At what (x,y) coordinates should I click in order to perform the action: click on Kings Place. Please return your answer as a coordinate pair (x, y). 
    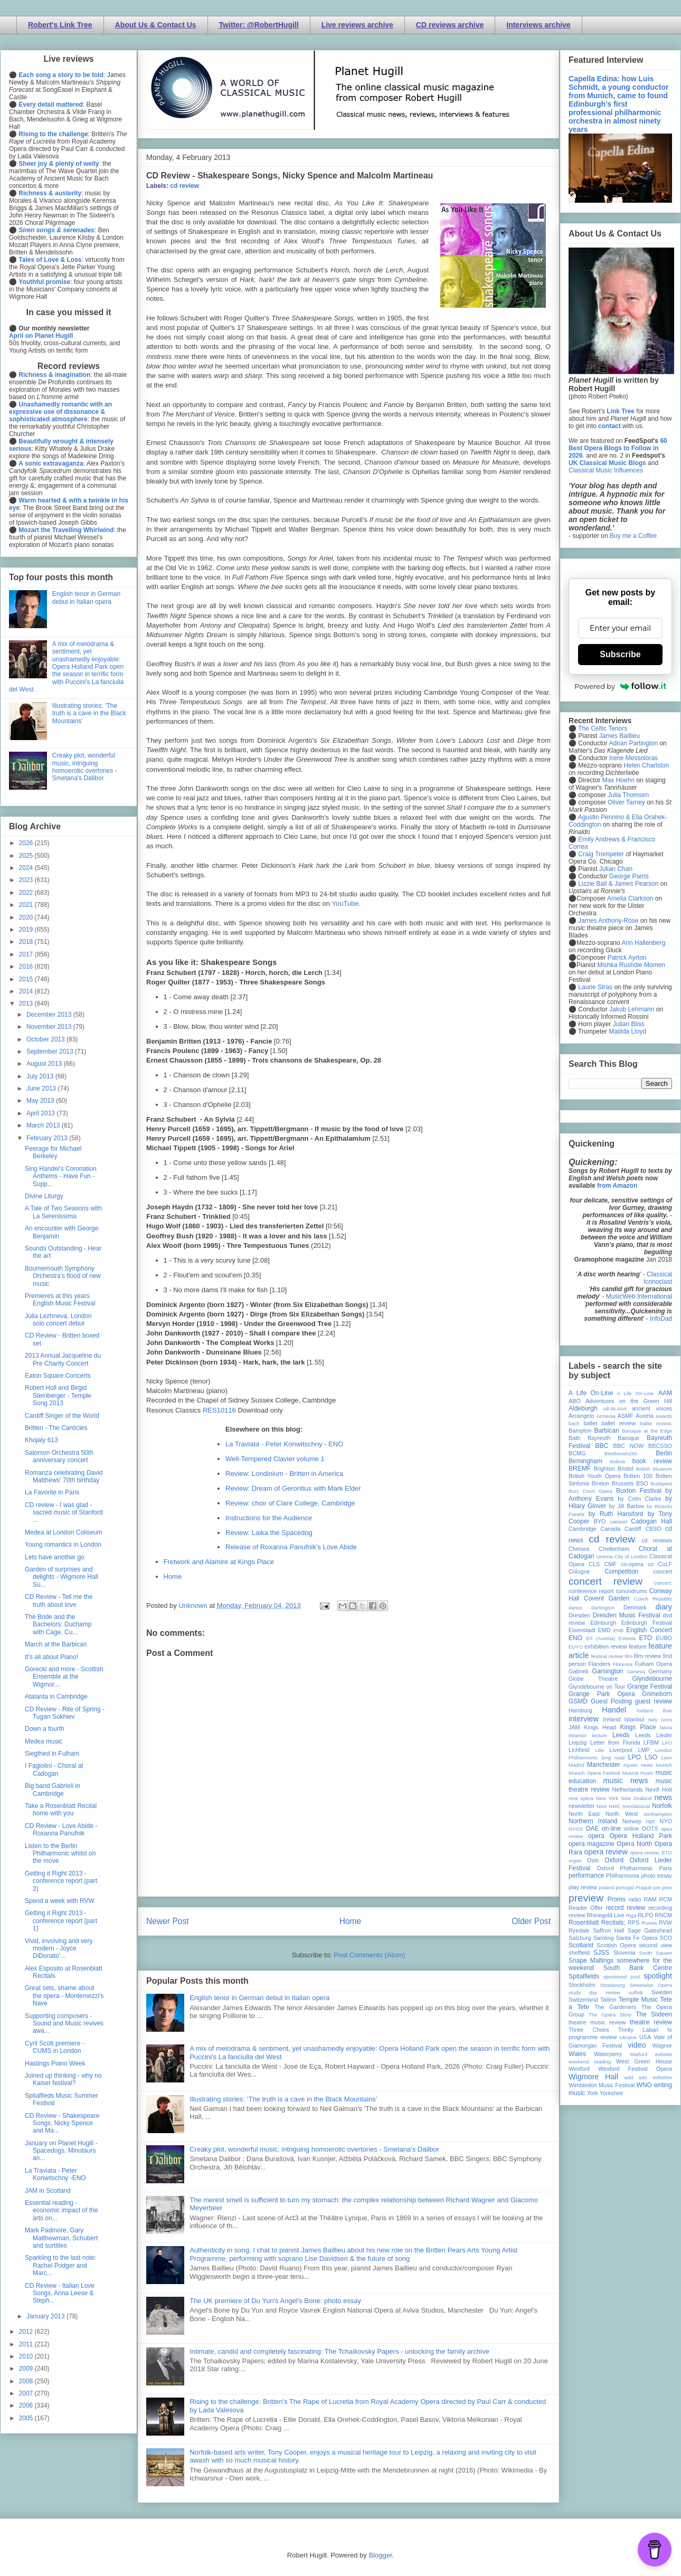
    Looking at the image, I should click on (638, 1727).